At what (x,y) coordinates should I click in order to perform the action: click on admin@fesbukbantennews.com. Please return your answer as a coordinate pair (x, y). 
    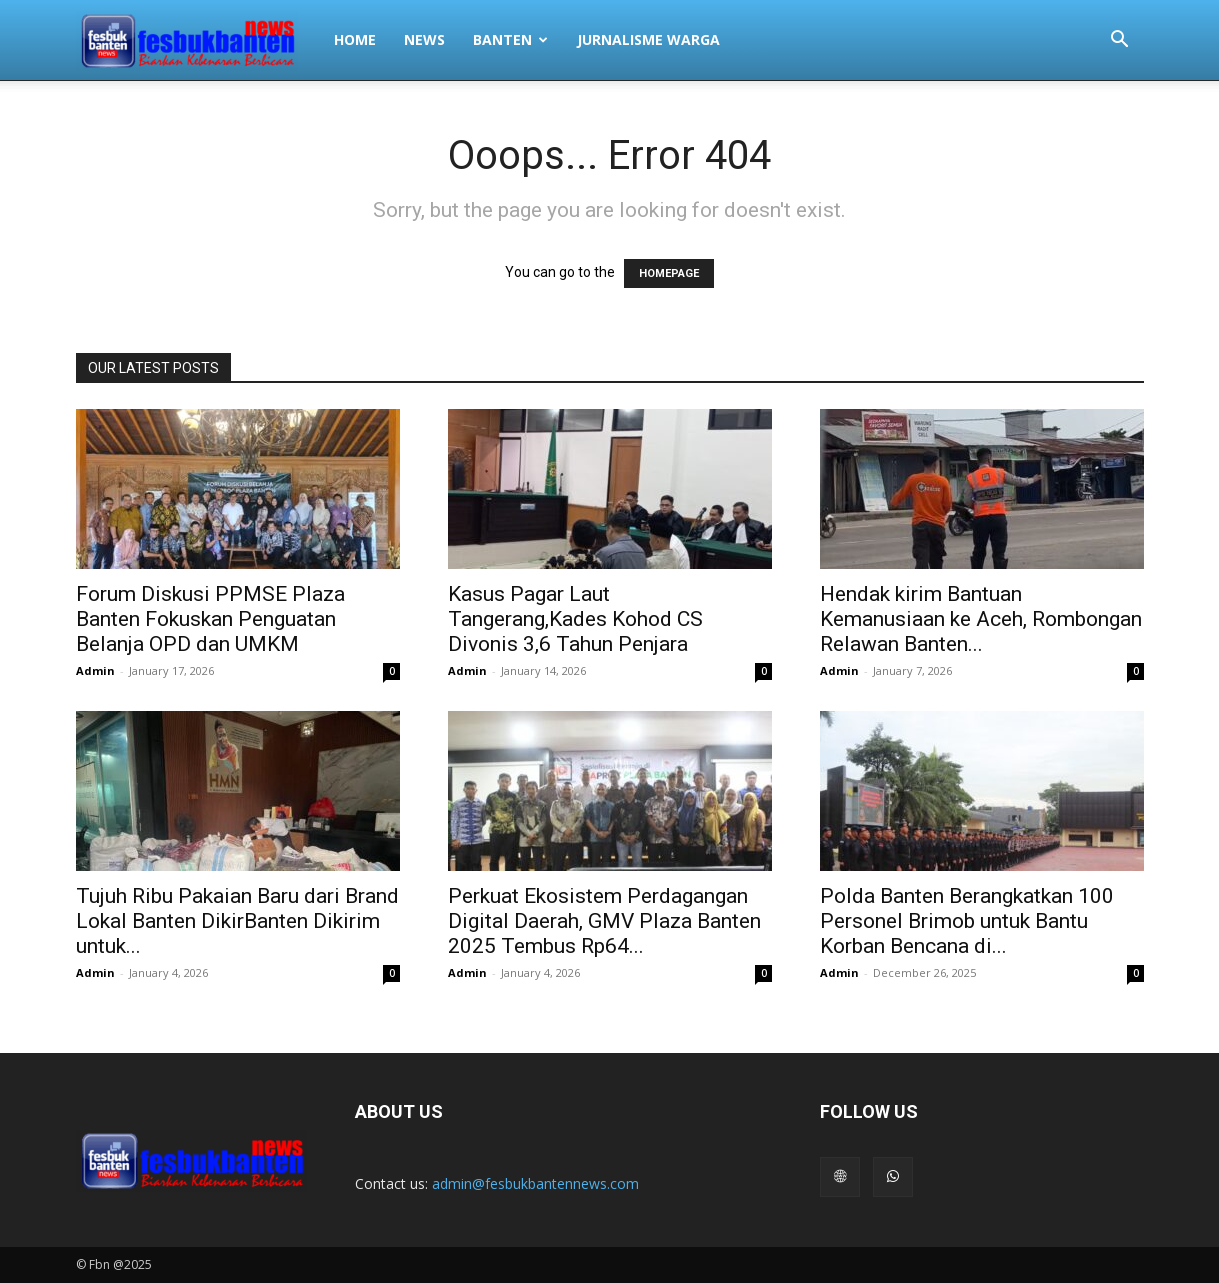
    Looking at the image, I should click on (535, 1183).